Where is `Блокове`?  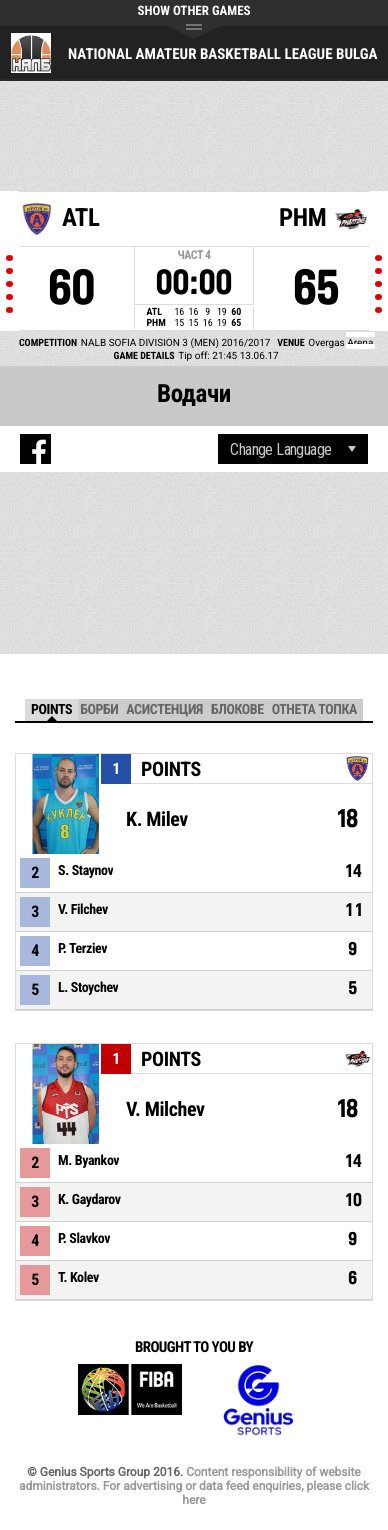
Блокове is located at coordinates (237, 710).